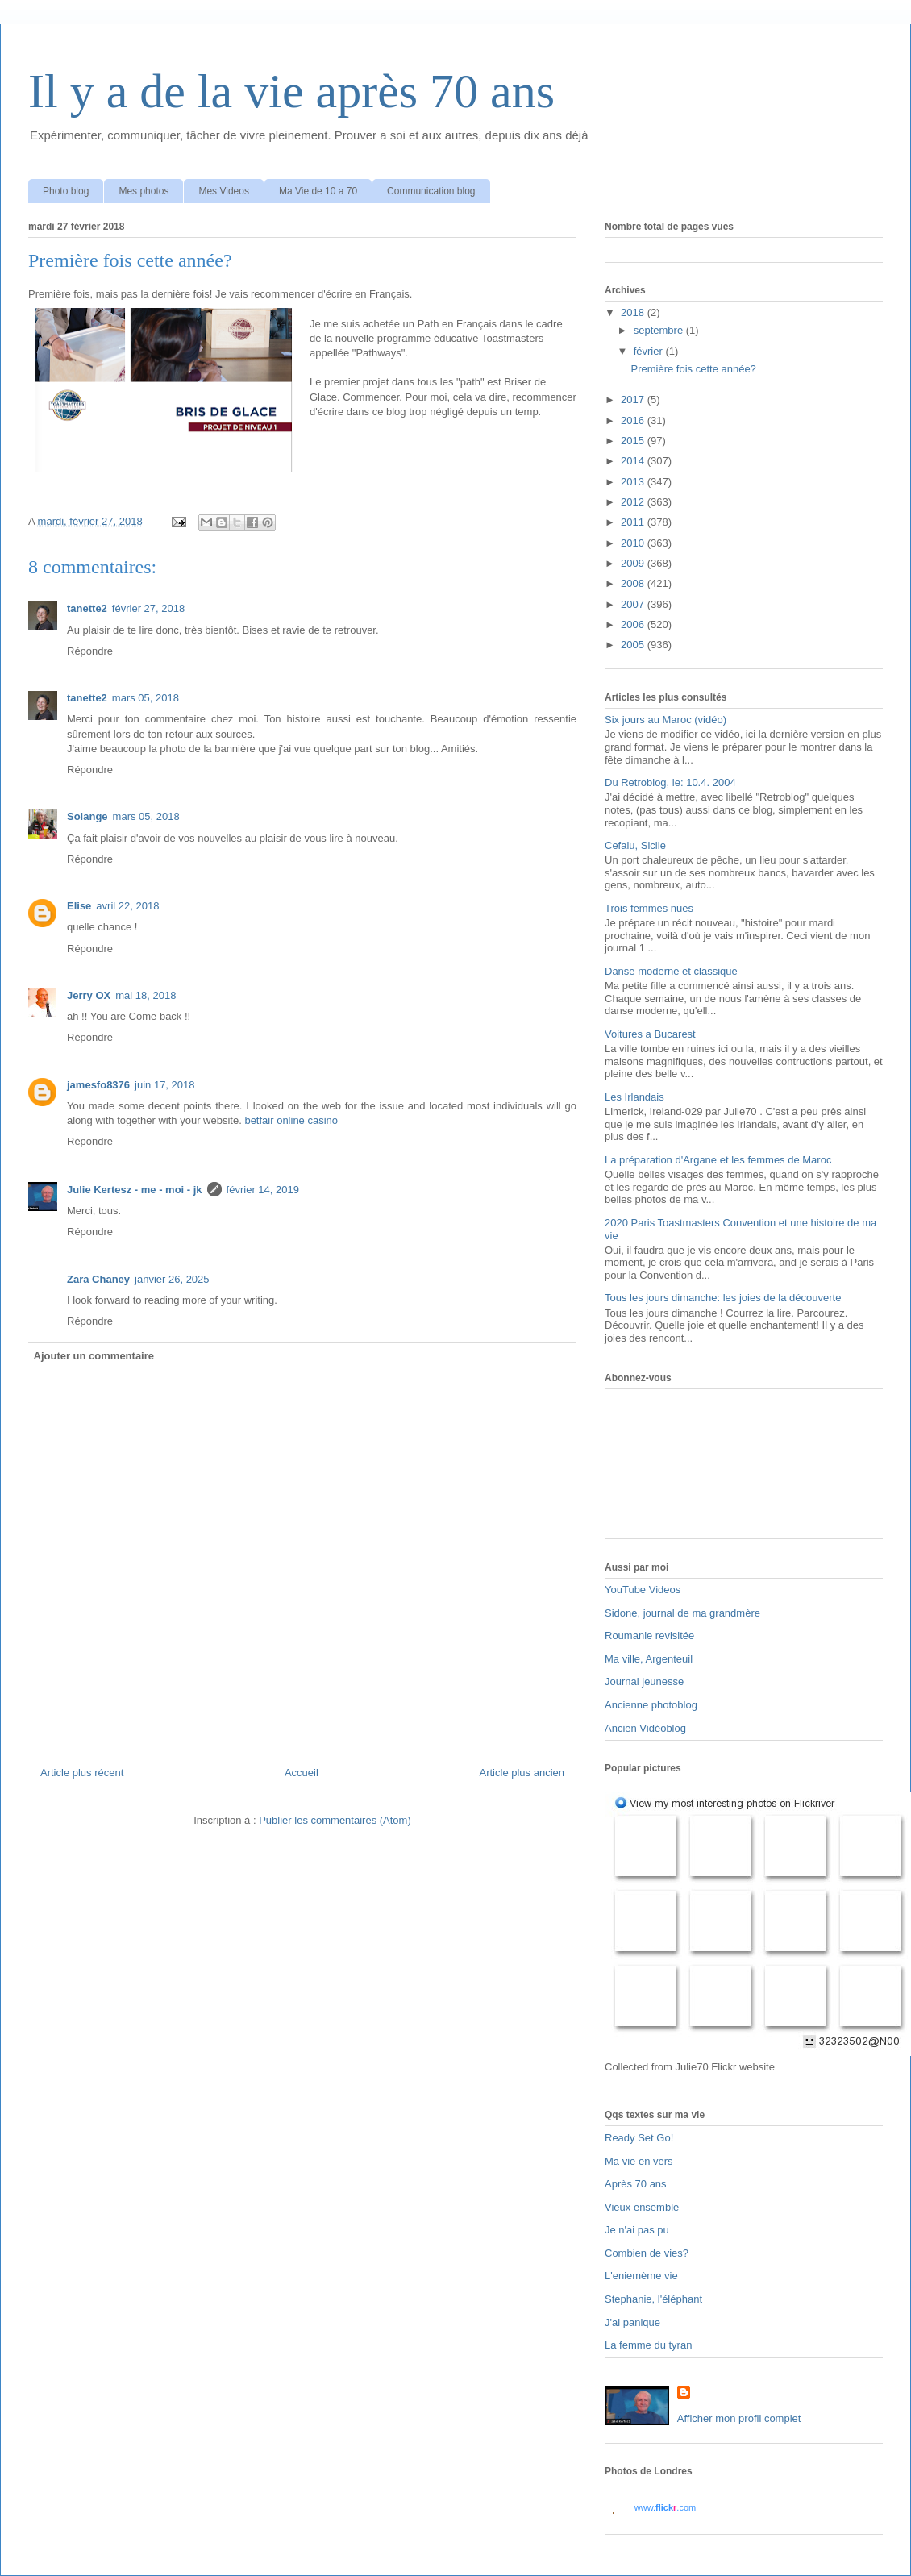  What do you see at coordinates (164, 1085) in the screenshot?
I see `juin 17, 2018` at bounding box center [164, 1085].